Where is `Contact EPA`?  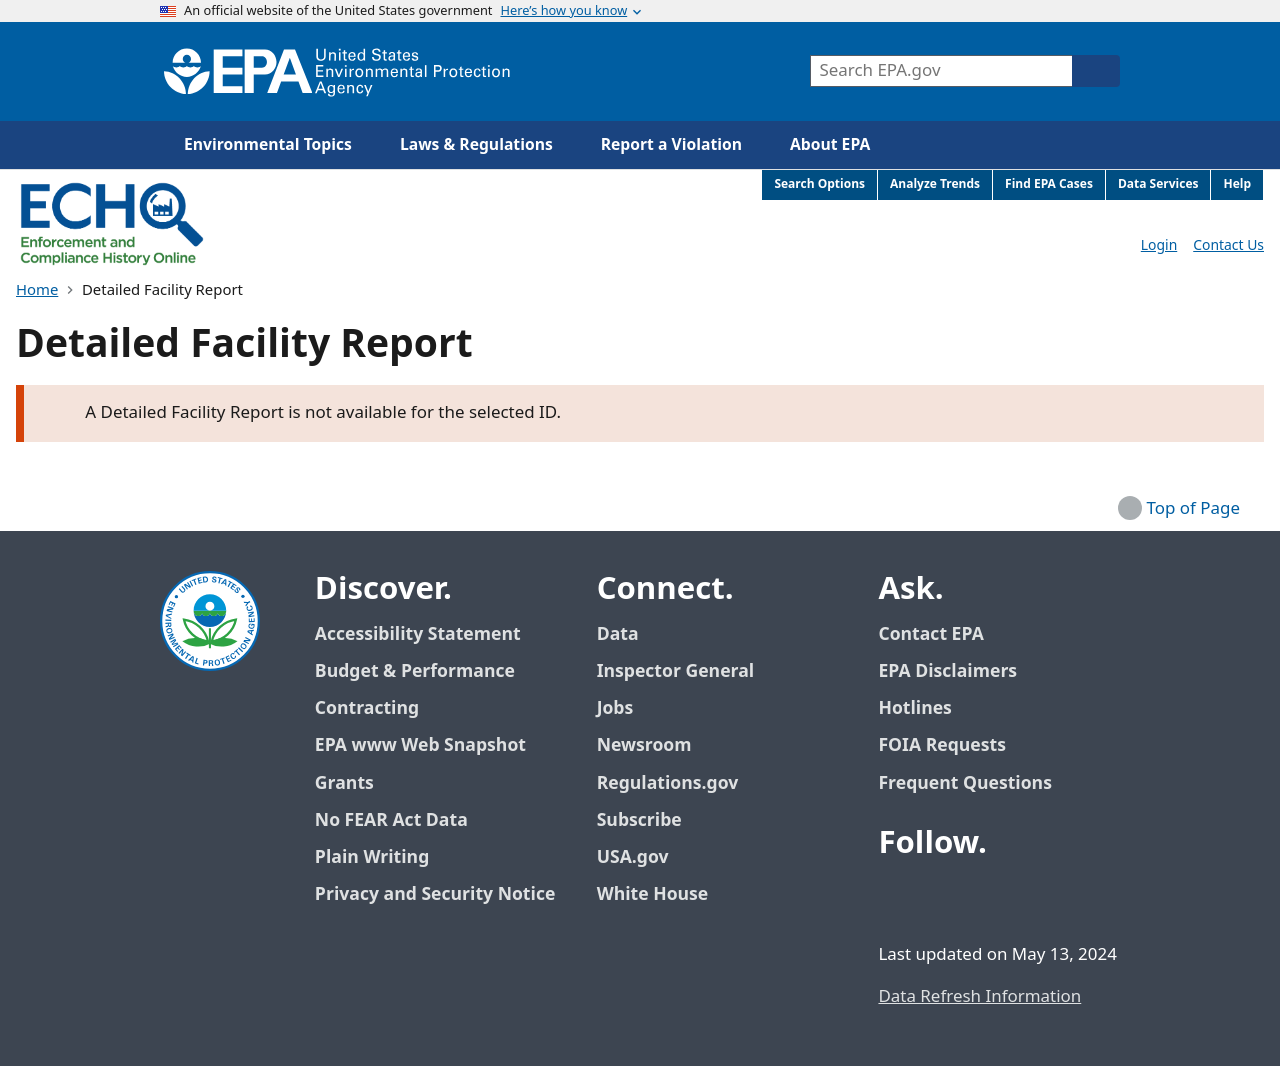 Contact EPA is located at coordinates (930, 634).